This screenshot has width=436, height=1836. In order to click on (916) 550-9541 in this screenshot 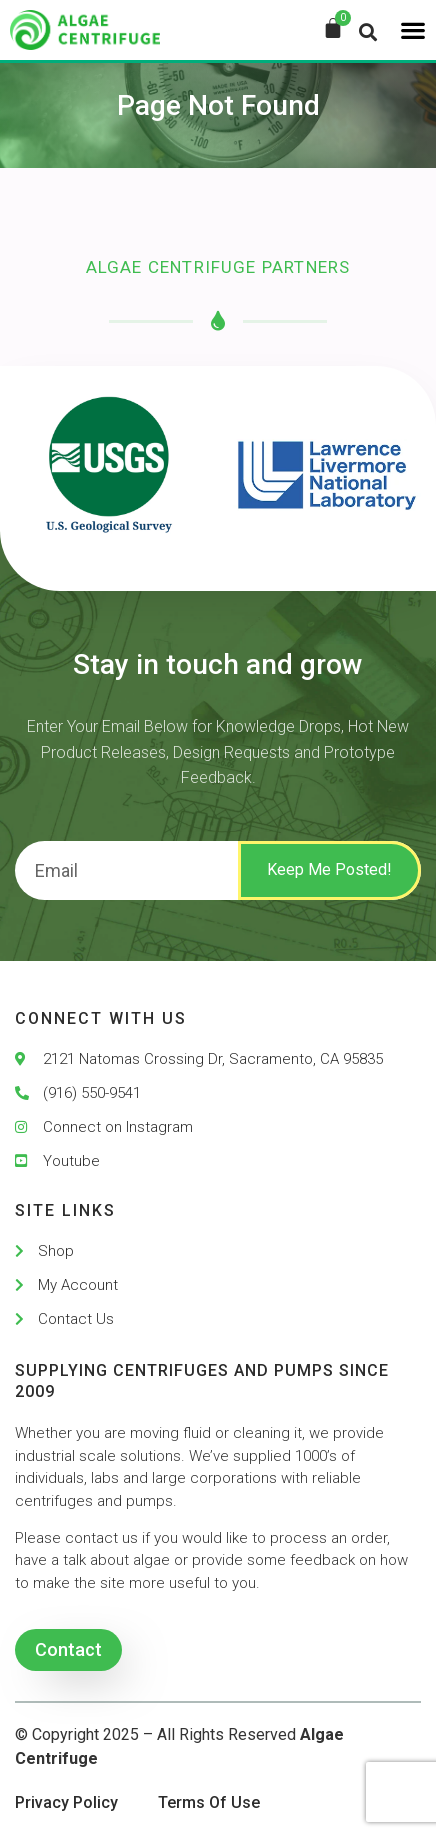, I will do `click(92, 1093)`.